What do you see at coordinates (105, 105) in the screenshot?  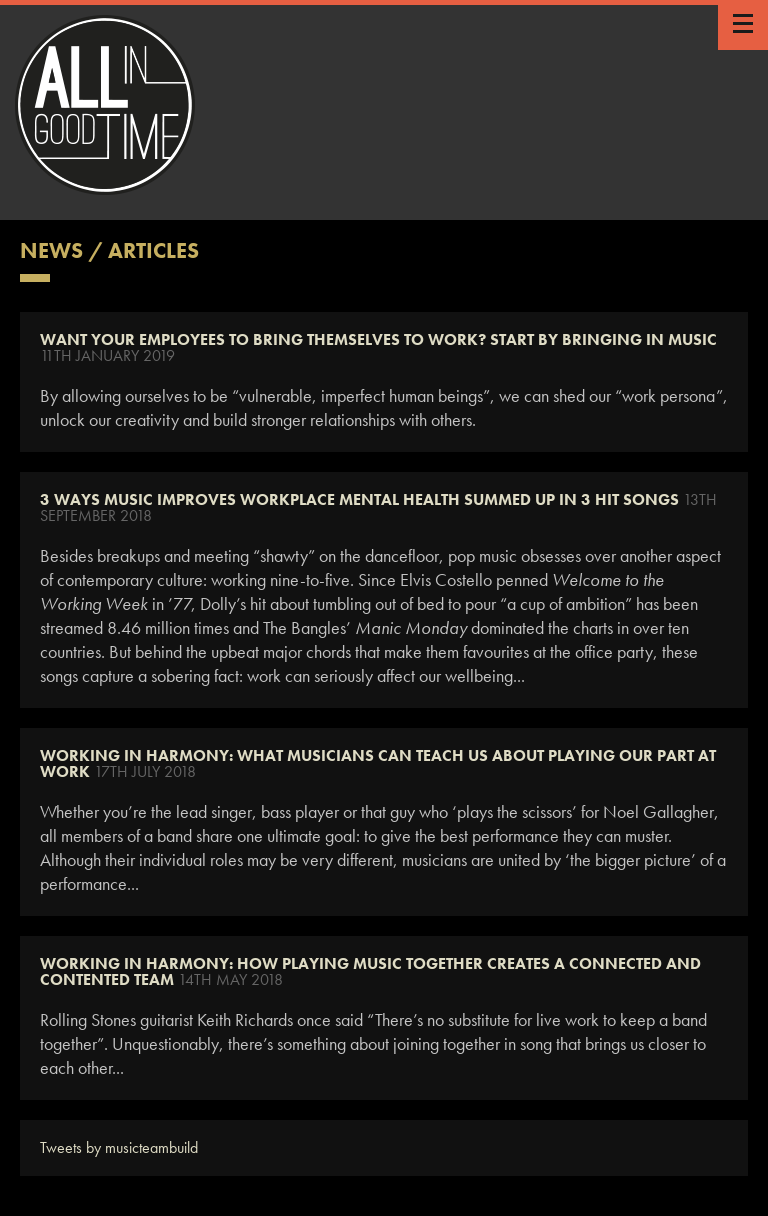 I see `All In Good Time` at bounding box center [105, 105].